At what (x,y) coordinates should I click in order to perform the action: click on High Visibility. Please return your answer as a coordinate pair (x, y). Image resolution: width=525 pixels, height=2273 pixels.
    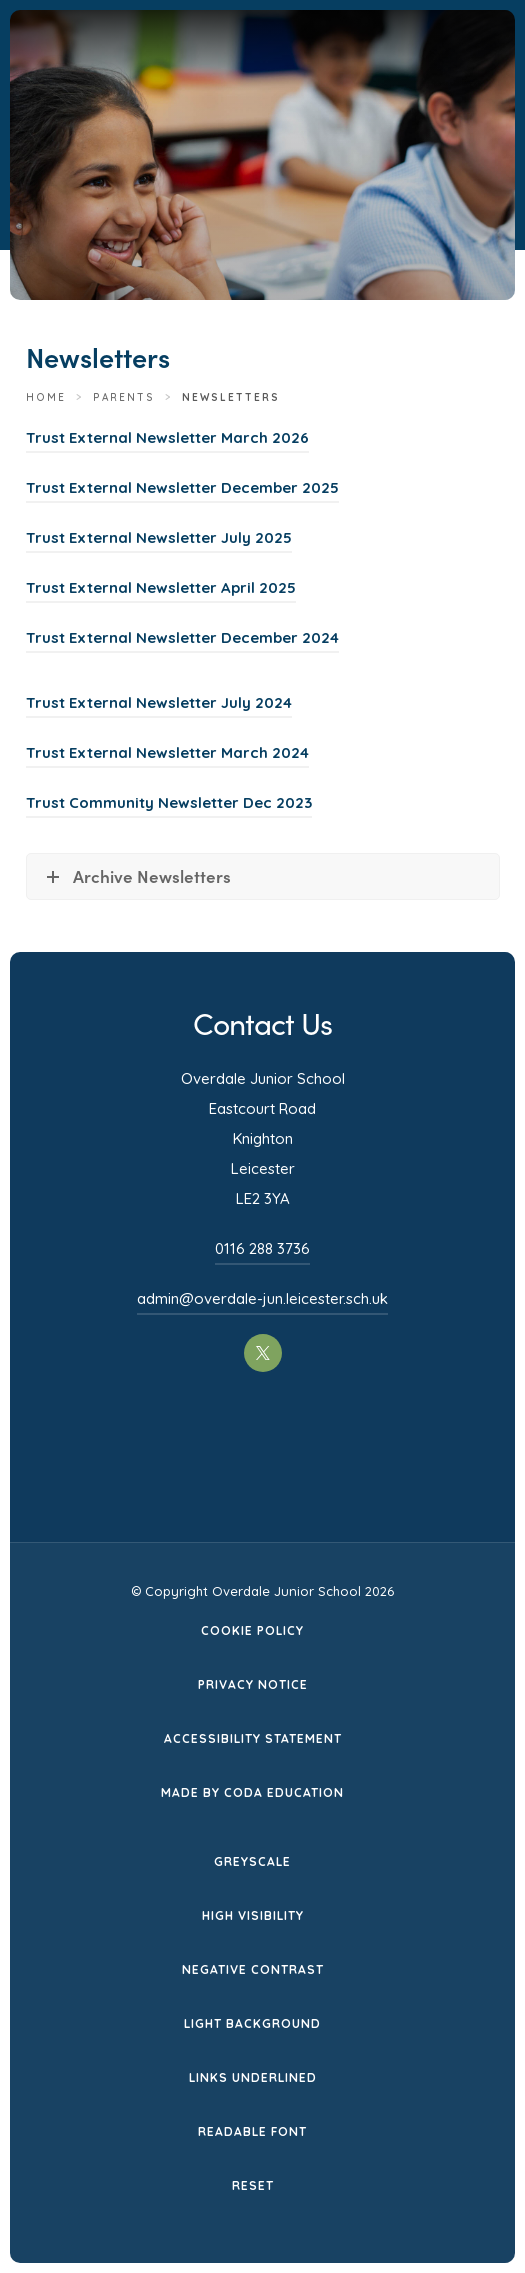
    Looking at the image, I should click on (253, 1915).